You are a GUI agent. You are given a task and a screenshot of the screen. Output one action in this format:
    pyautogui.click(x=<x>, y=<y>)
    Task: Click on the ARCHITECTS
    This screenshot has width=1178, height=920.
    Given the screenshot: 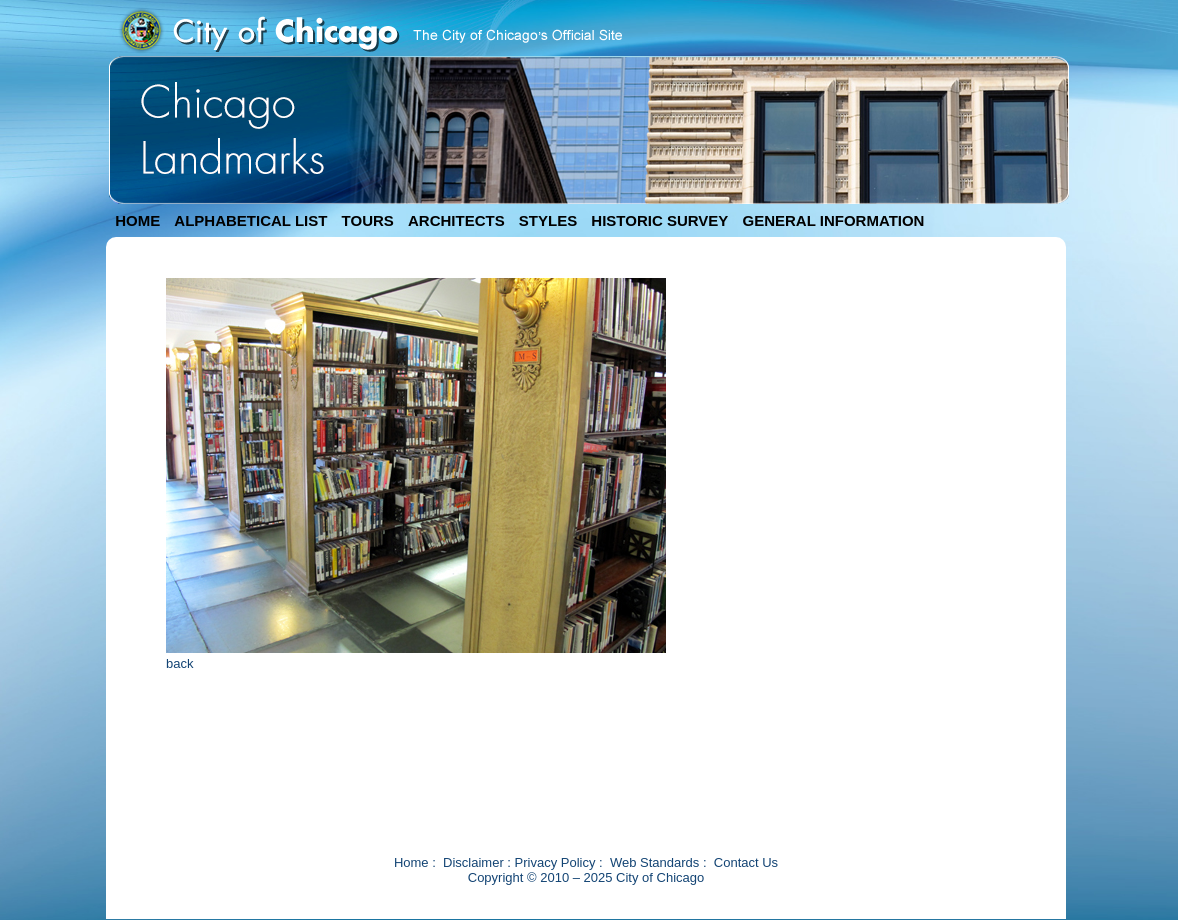 What is the action you would take?
    pyautogui.click(x=456, y=220)
    